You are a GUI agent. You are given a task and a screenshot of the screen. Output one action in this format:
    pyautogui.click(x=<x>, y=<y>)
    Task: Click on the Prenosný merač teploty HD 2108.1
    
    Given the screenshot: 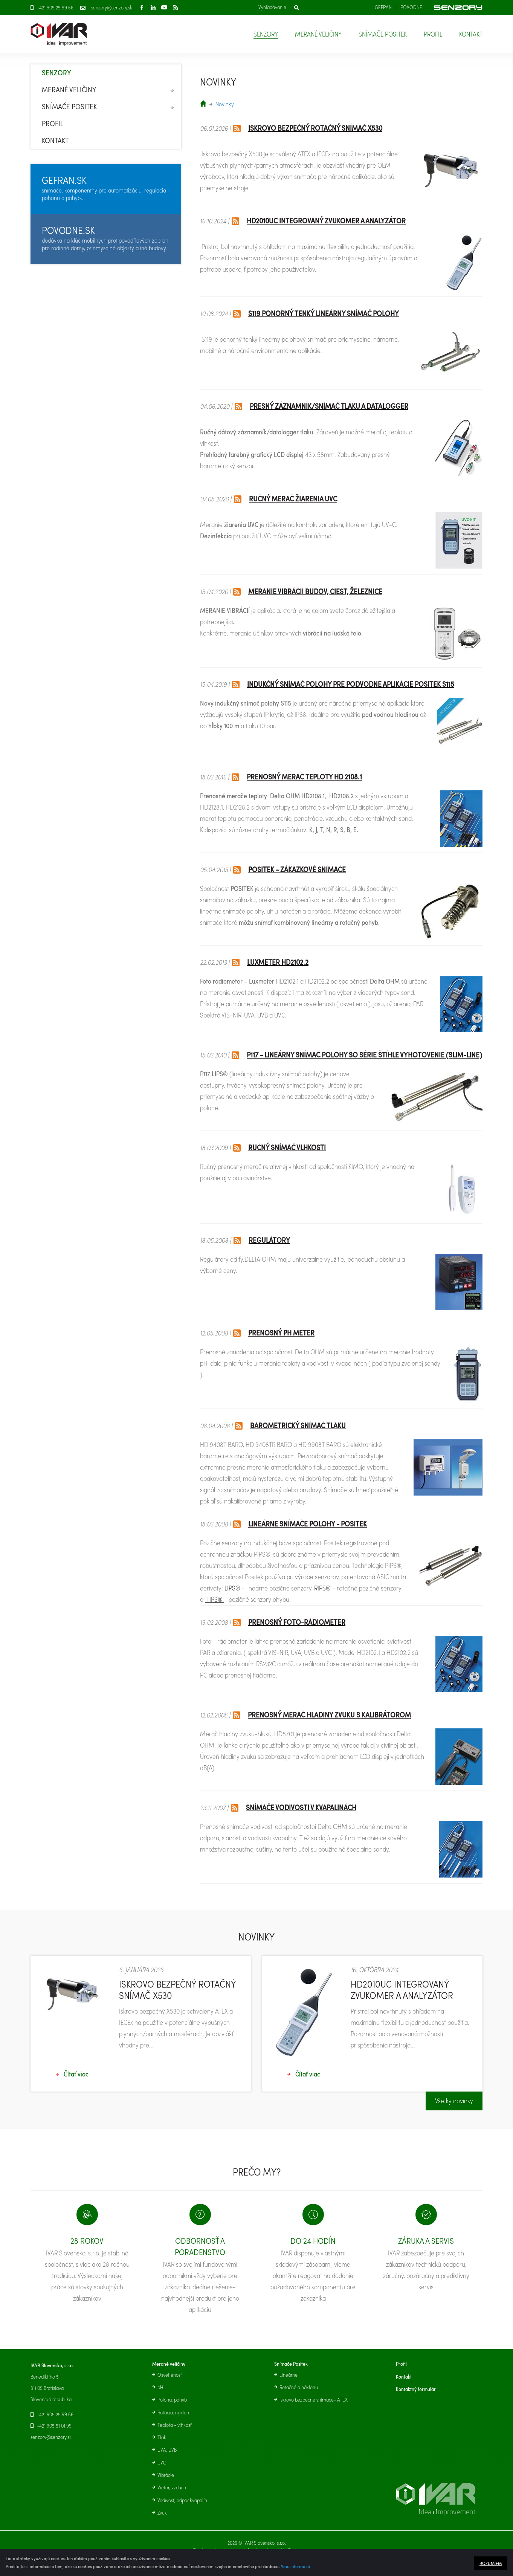 What is the action you would take?
    pyautogui.click(x=304, y=776)
    